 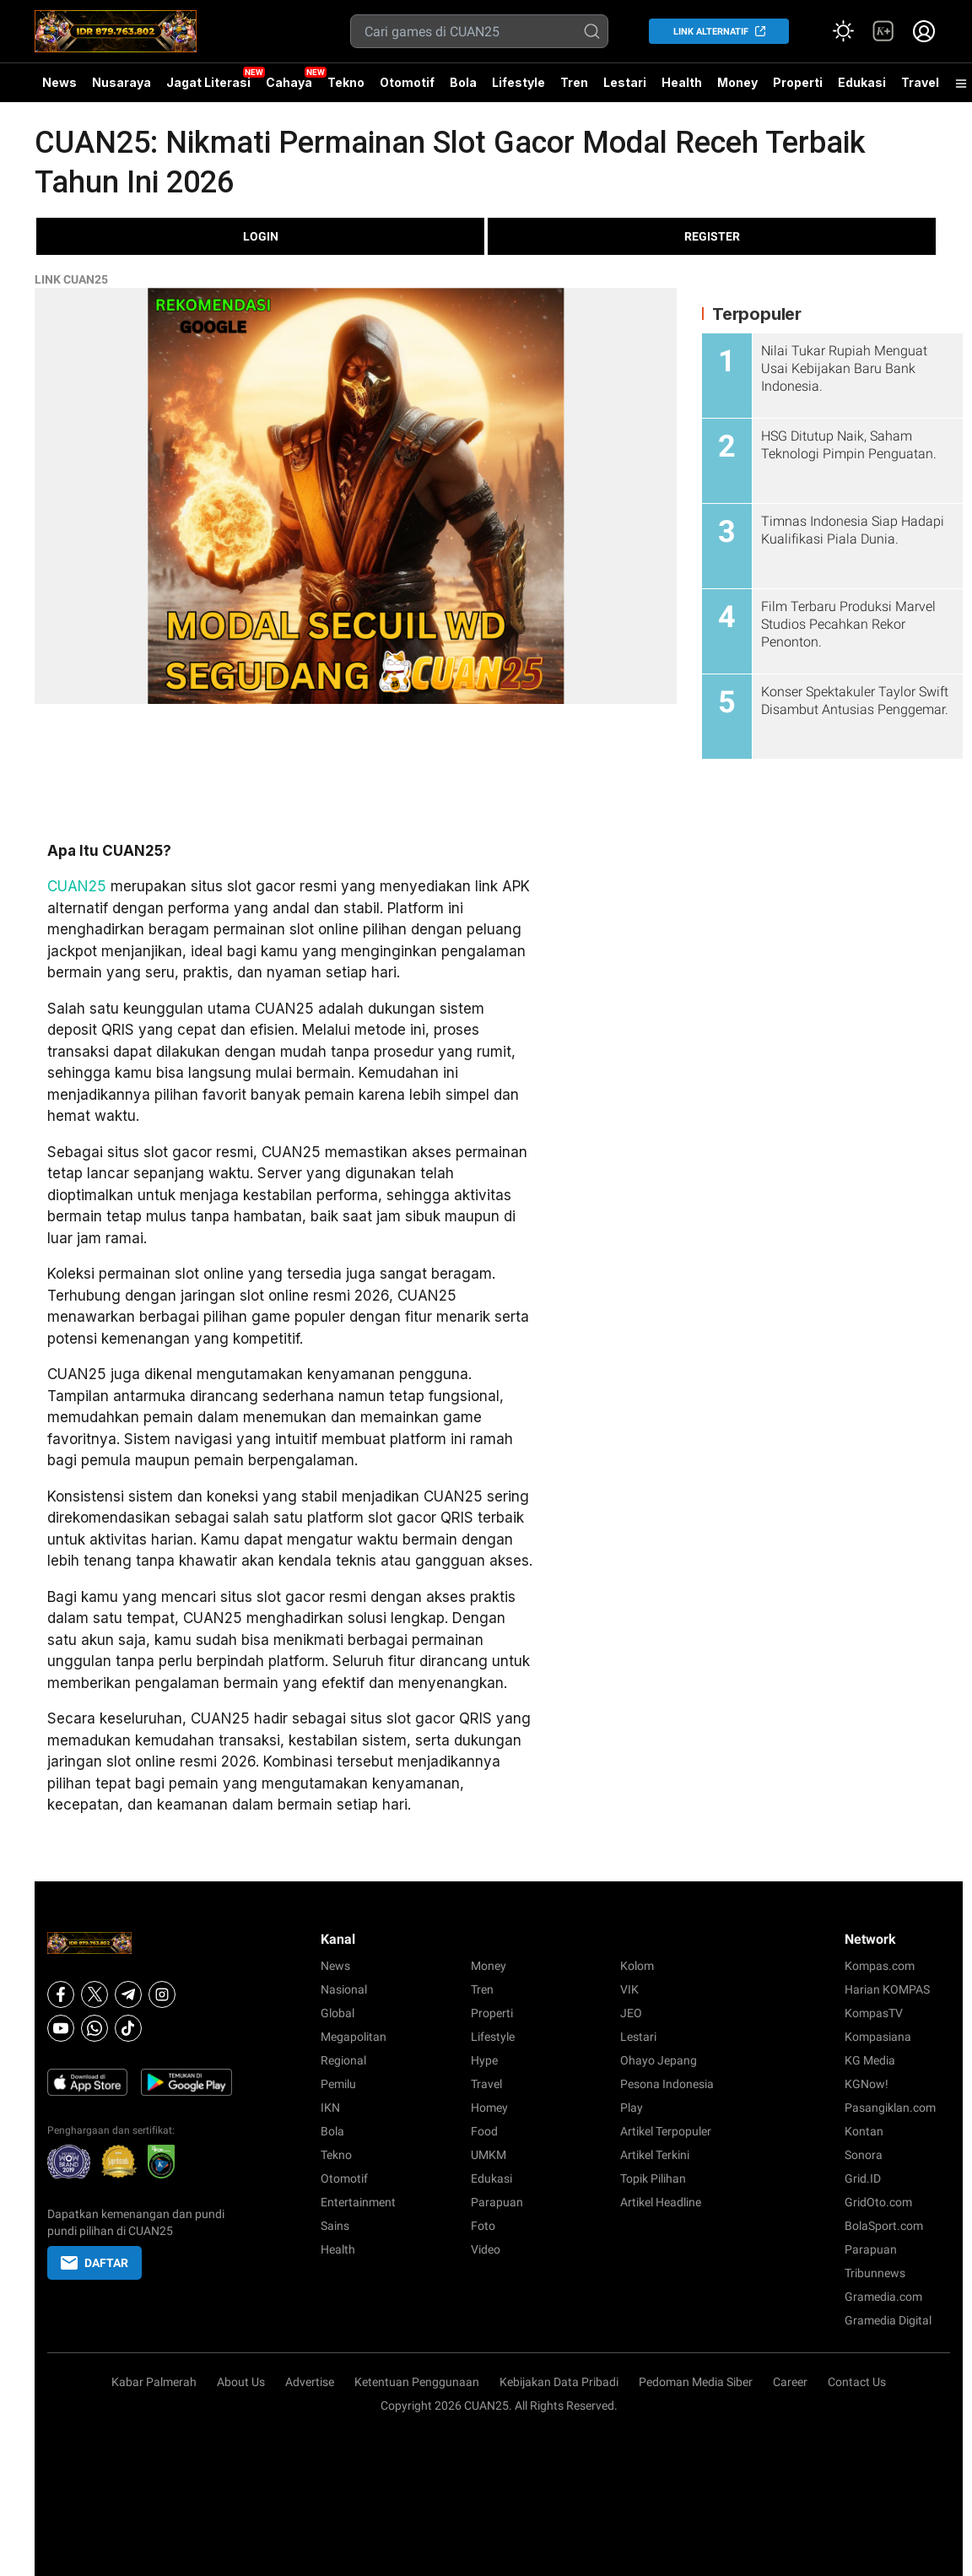 What do you see at coordinates (888, 2320) in the screenshot?
I see `Gramedia Digital` at bounding box center [888, 2320].